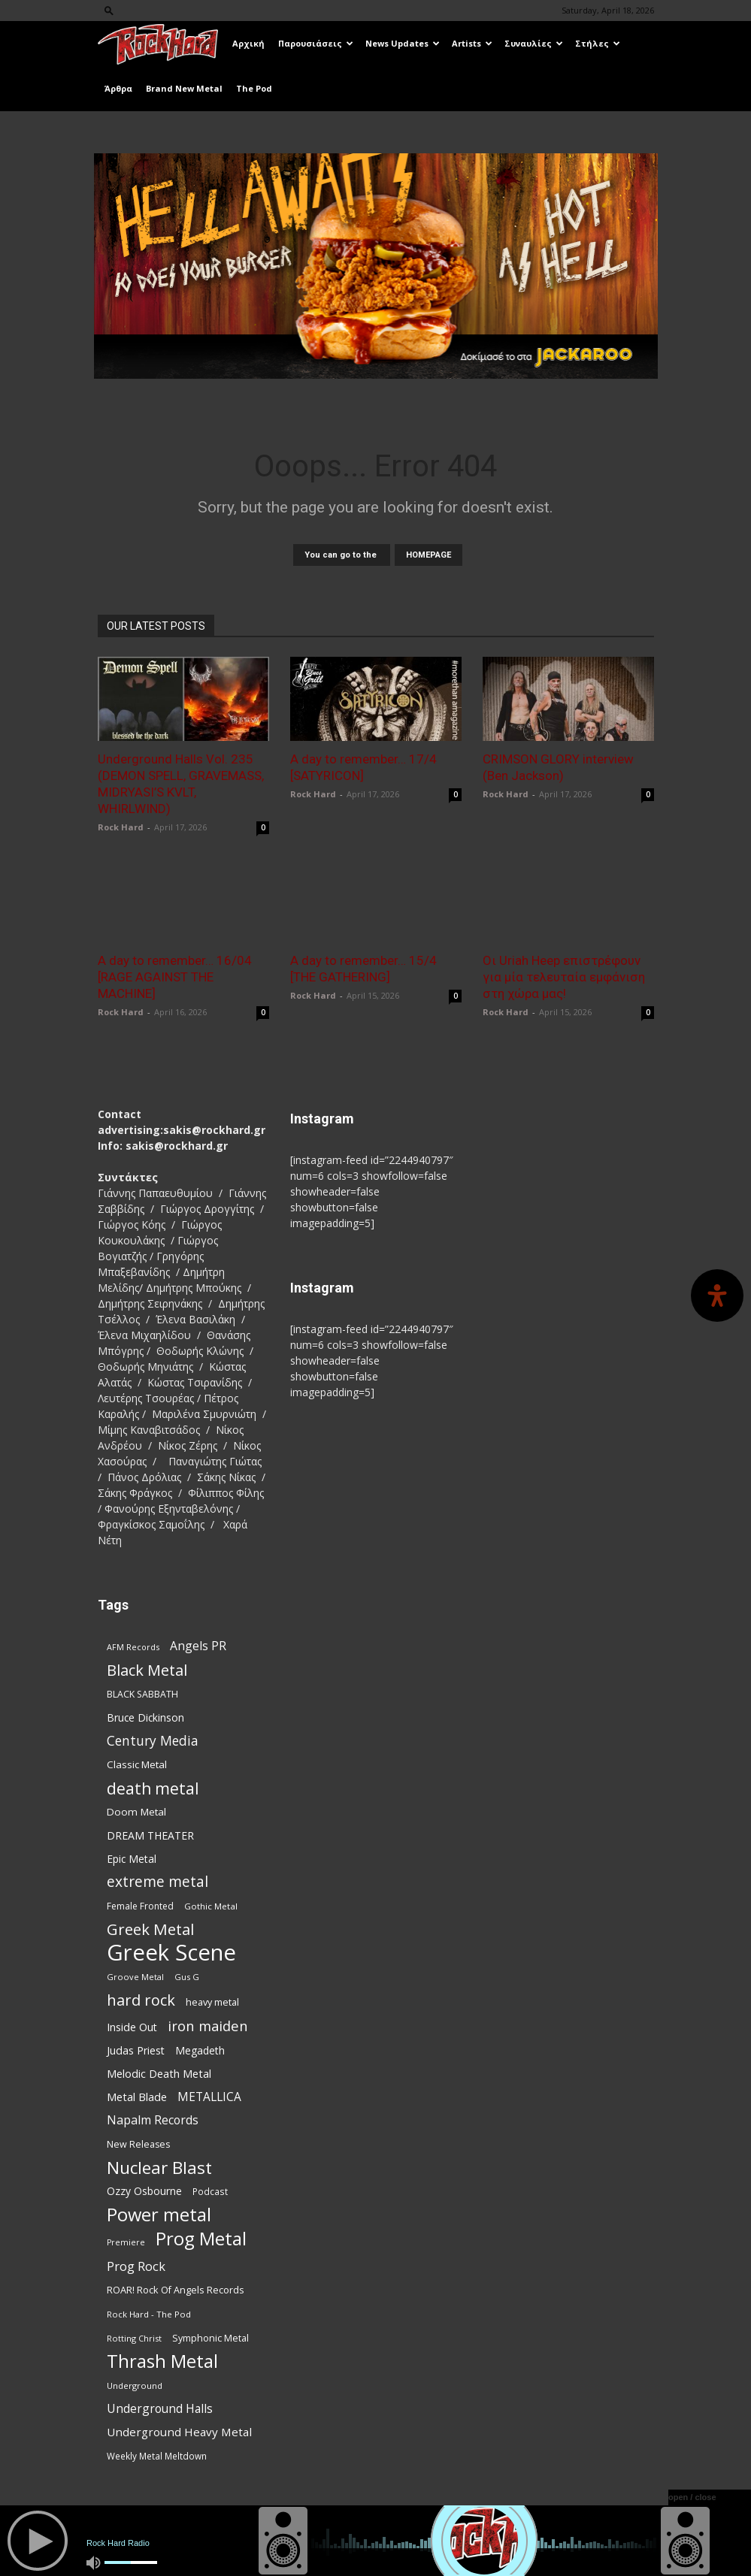  Describe the element at coordinates (171, 1953) in the screenshot. I see `Greek Scene [Greek Scene (738 items)]` at that location.